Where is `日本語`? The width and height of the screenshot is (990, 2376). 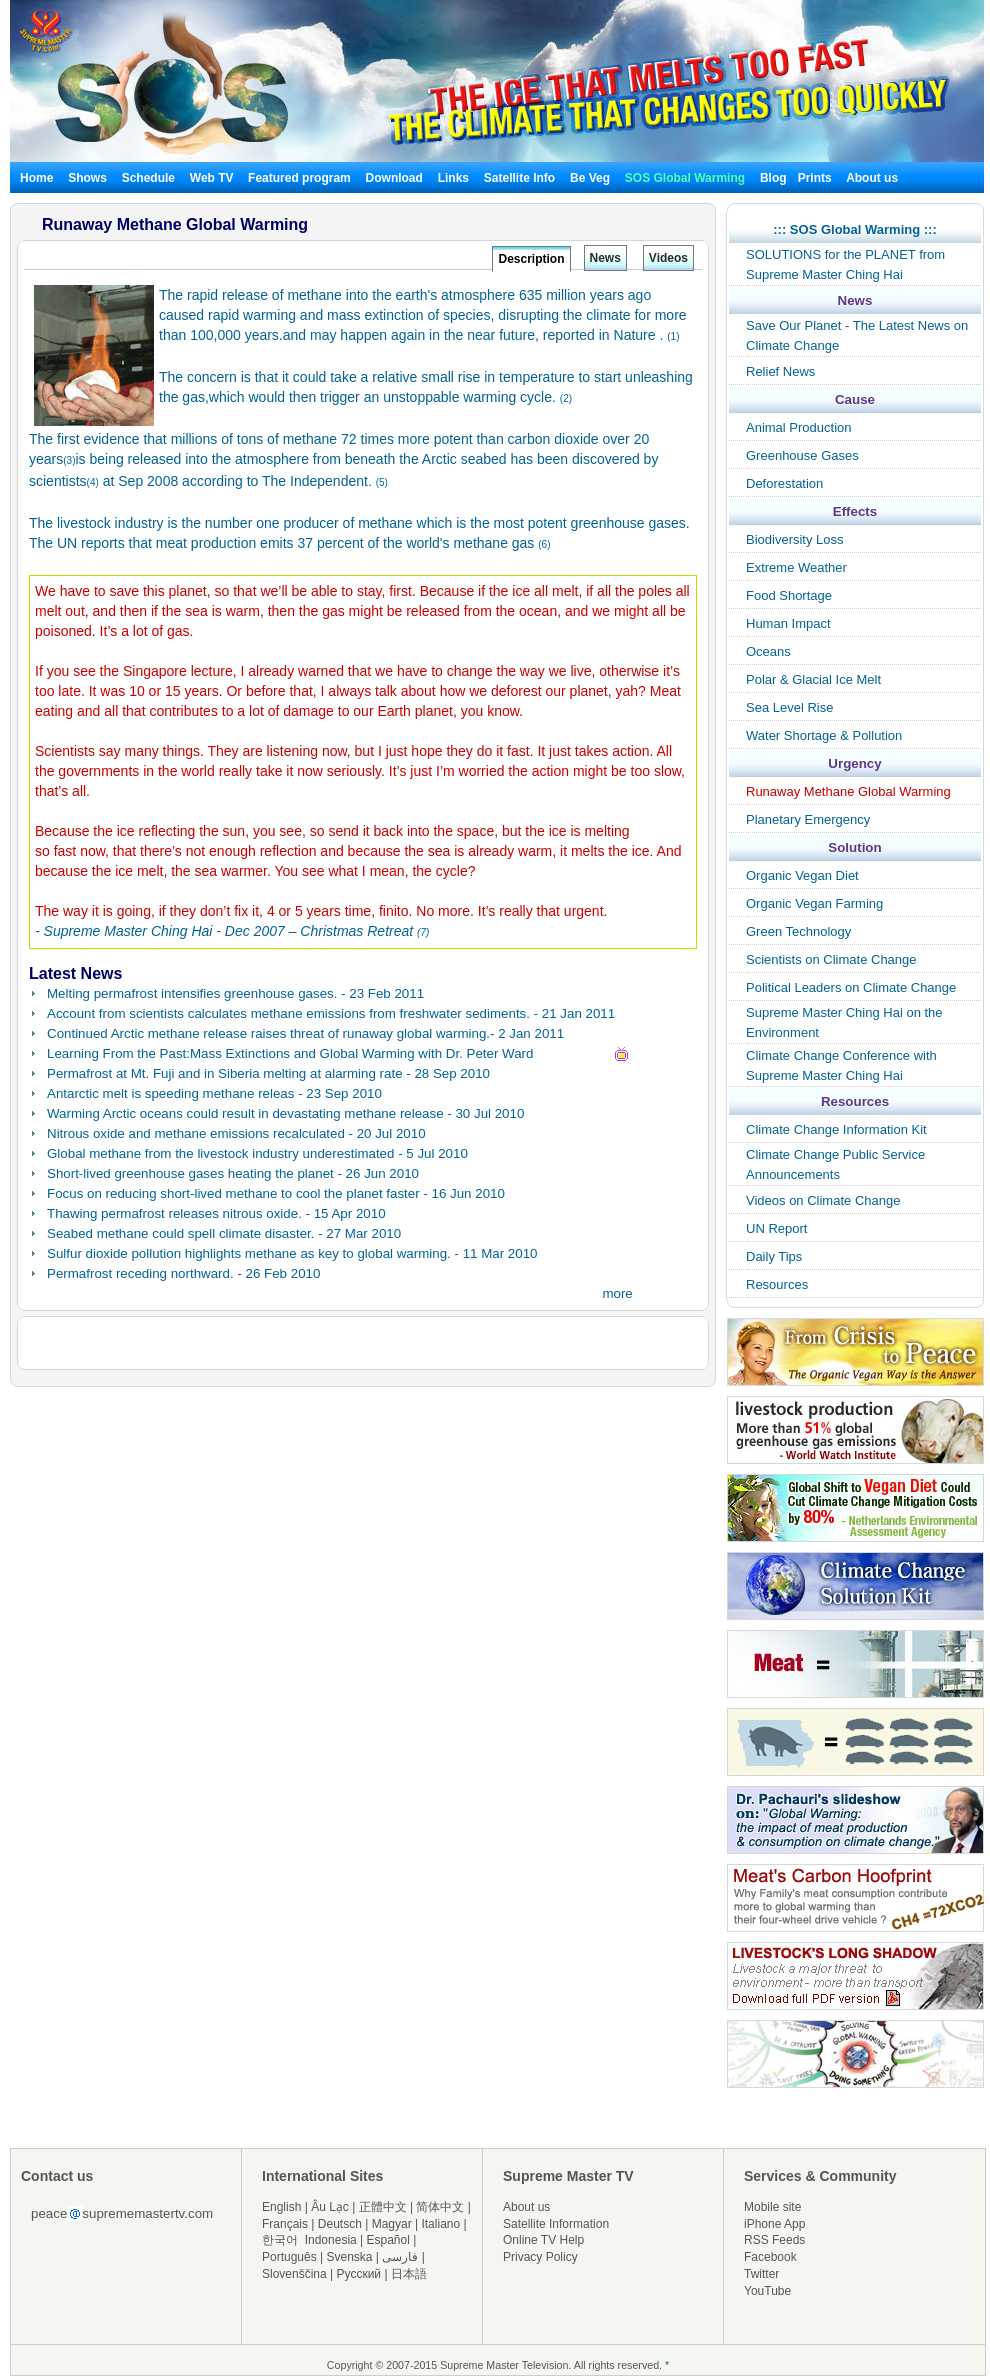 日本語 is located at coordinates (409, 2274).